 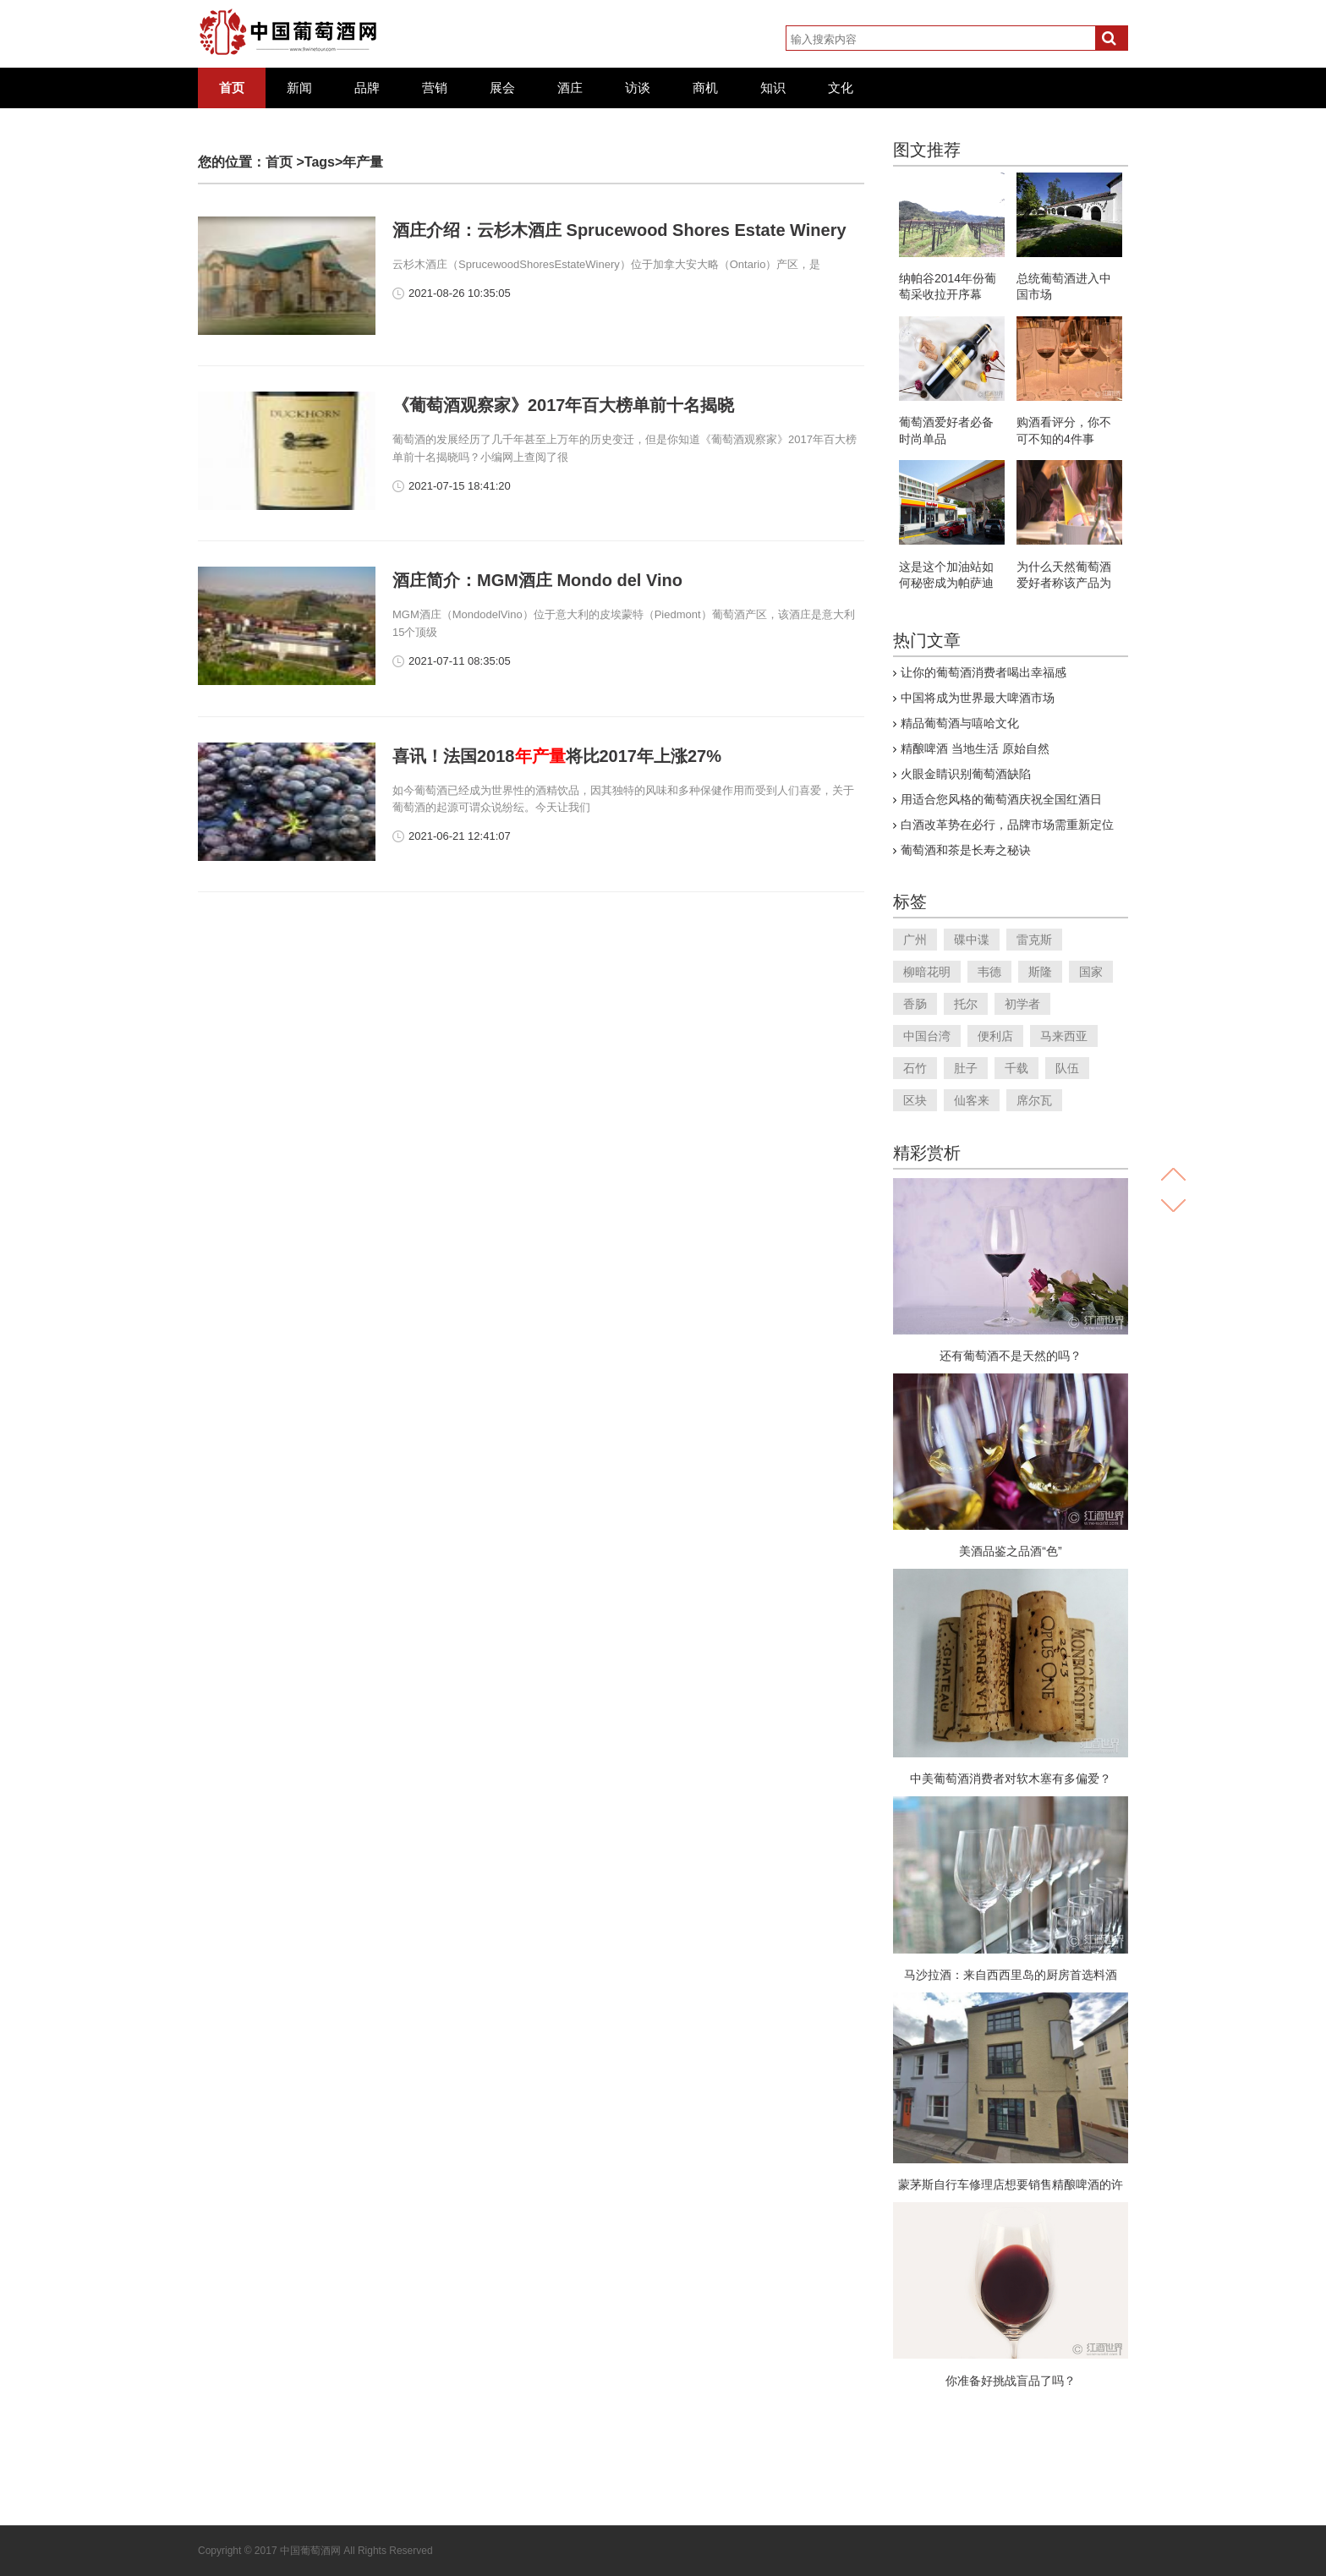 What do you see at coordinates (773, 88) in the screenshot?
I see `知识` at bounding box center [773, 88].